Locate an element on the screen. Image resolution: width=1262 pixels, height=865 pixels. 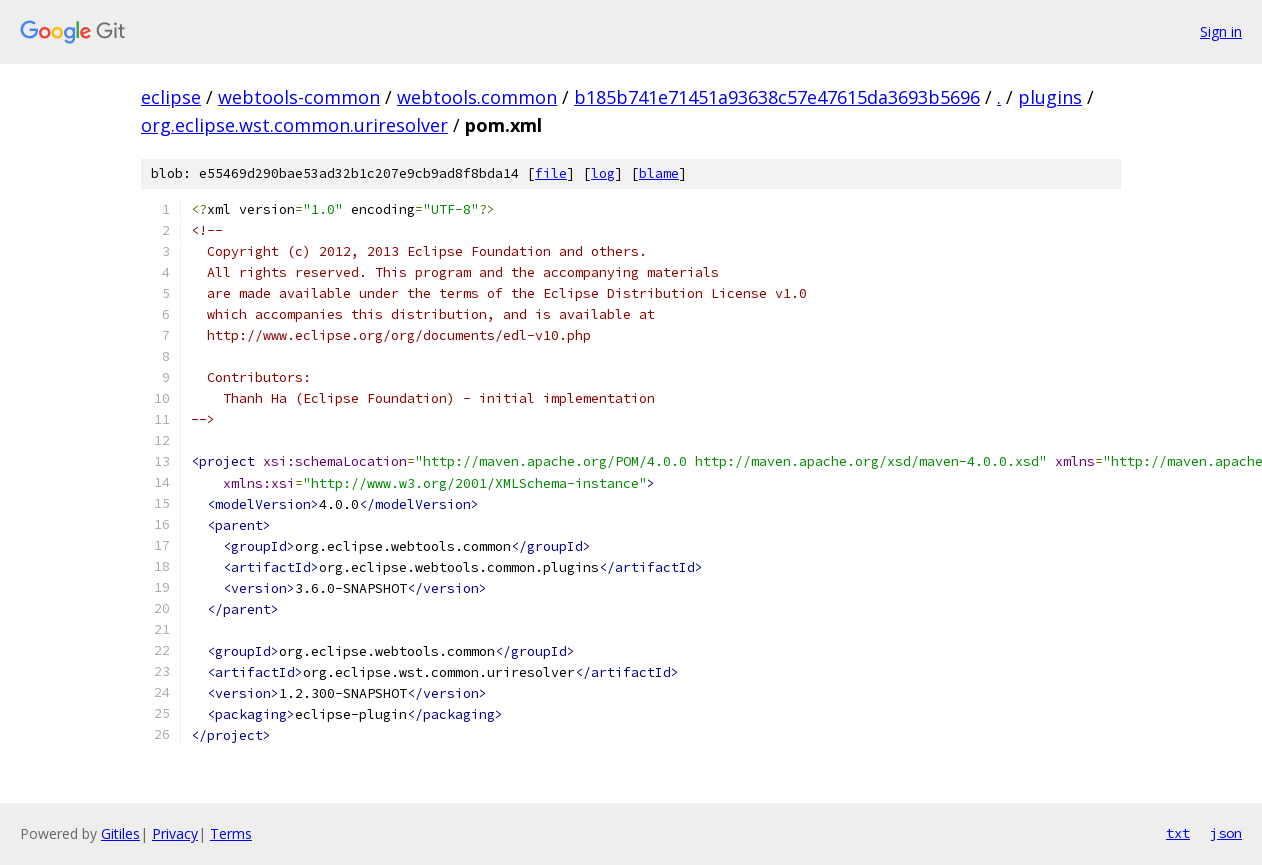
webtools-common is located at coordinates (299, 97).